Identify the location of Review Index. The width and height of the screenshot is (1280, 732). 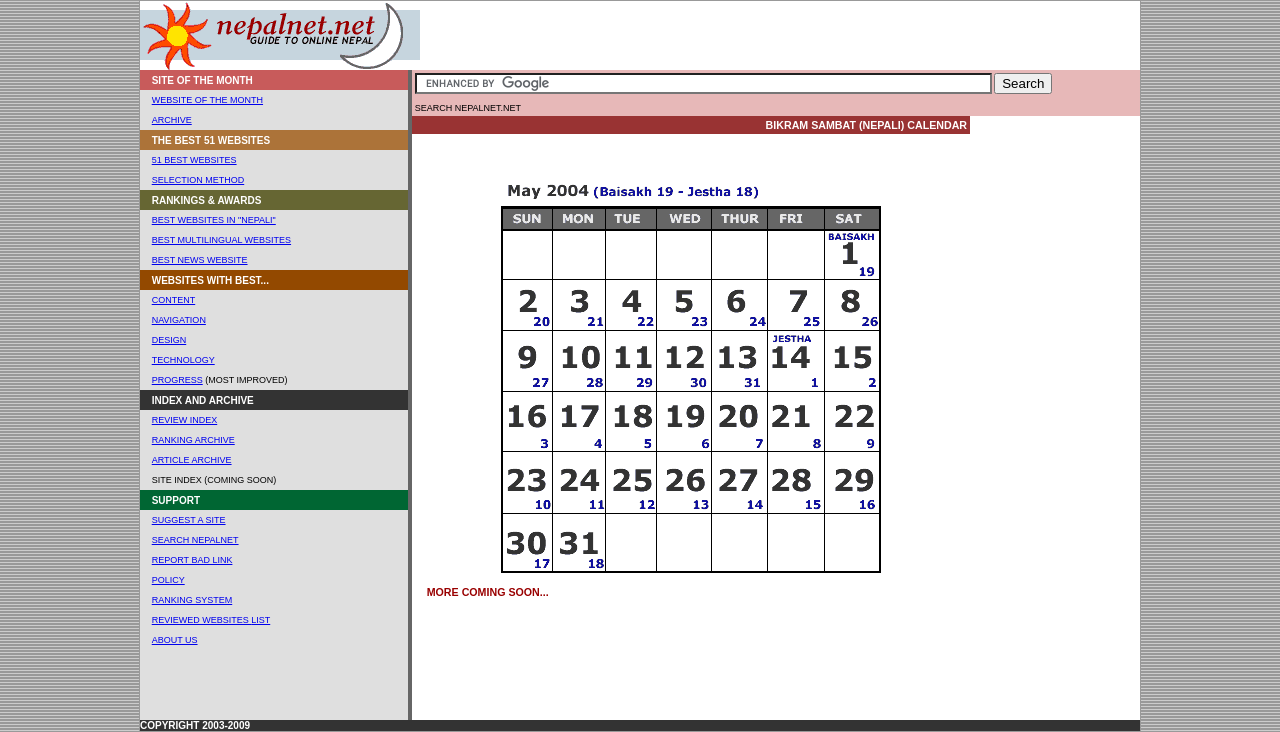
(185, 420).